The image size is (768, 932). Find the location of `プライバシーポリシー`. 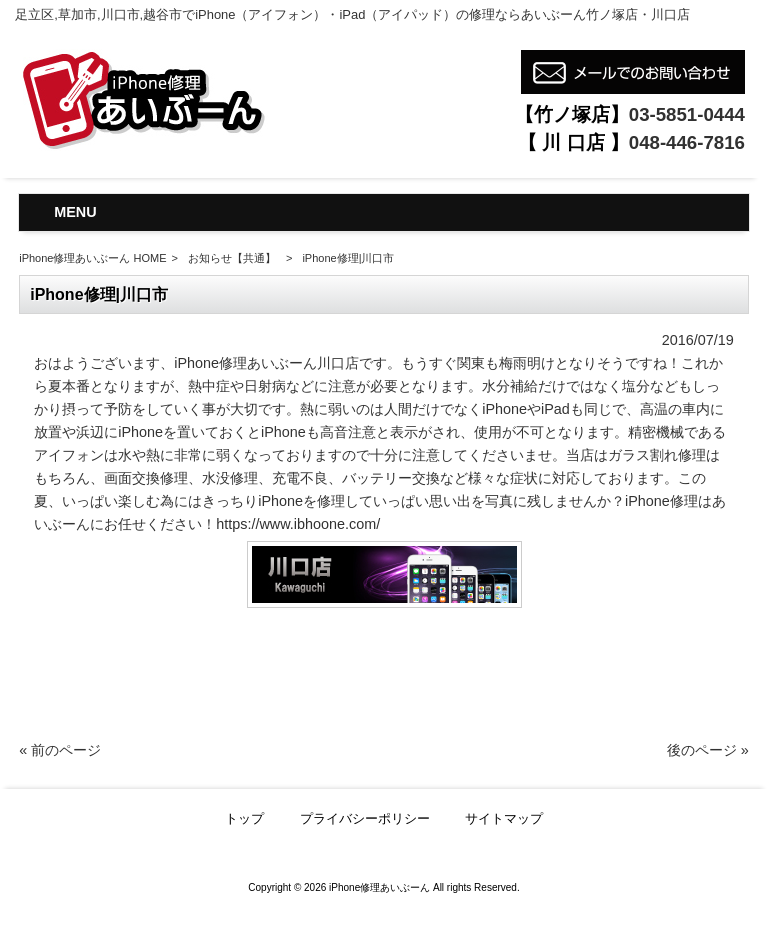

プライバシーポリシー is located at coordinates (365, 818).